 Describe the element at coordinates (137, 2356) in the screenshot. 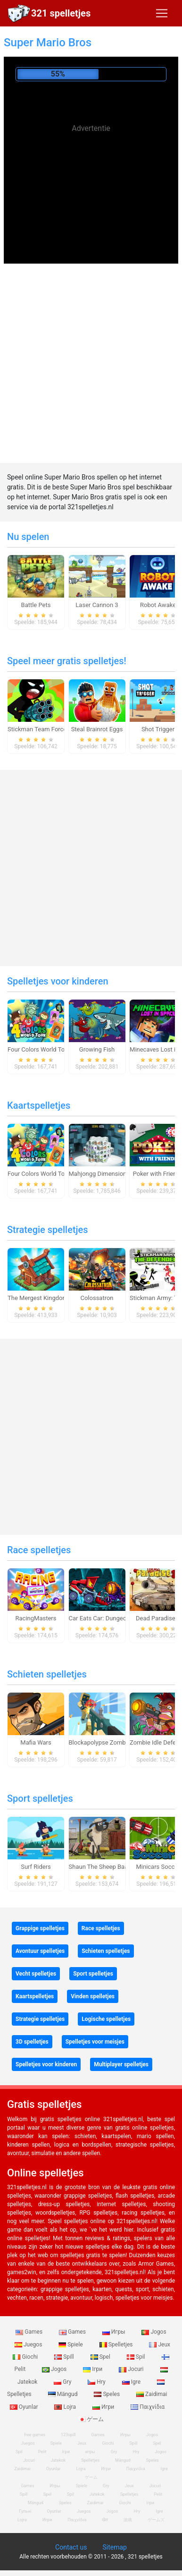

I see `Spil` at that location.